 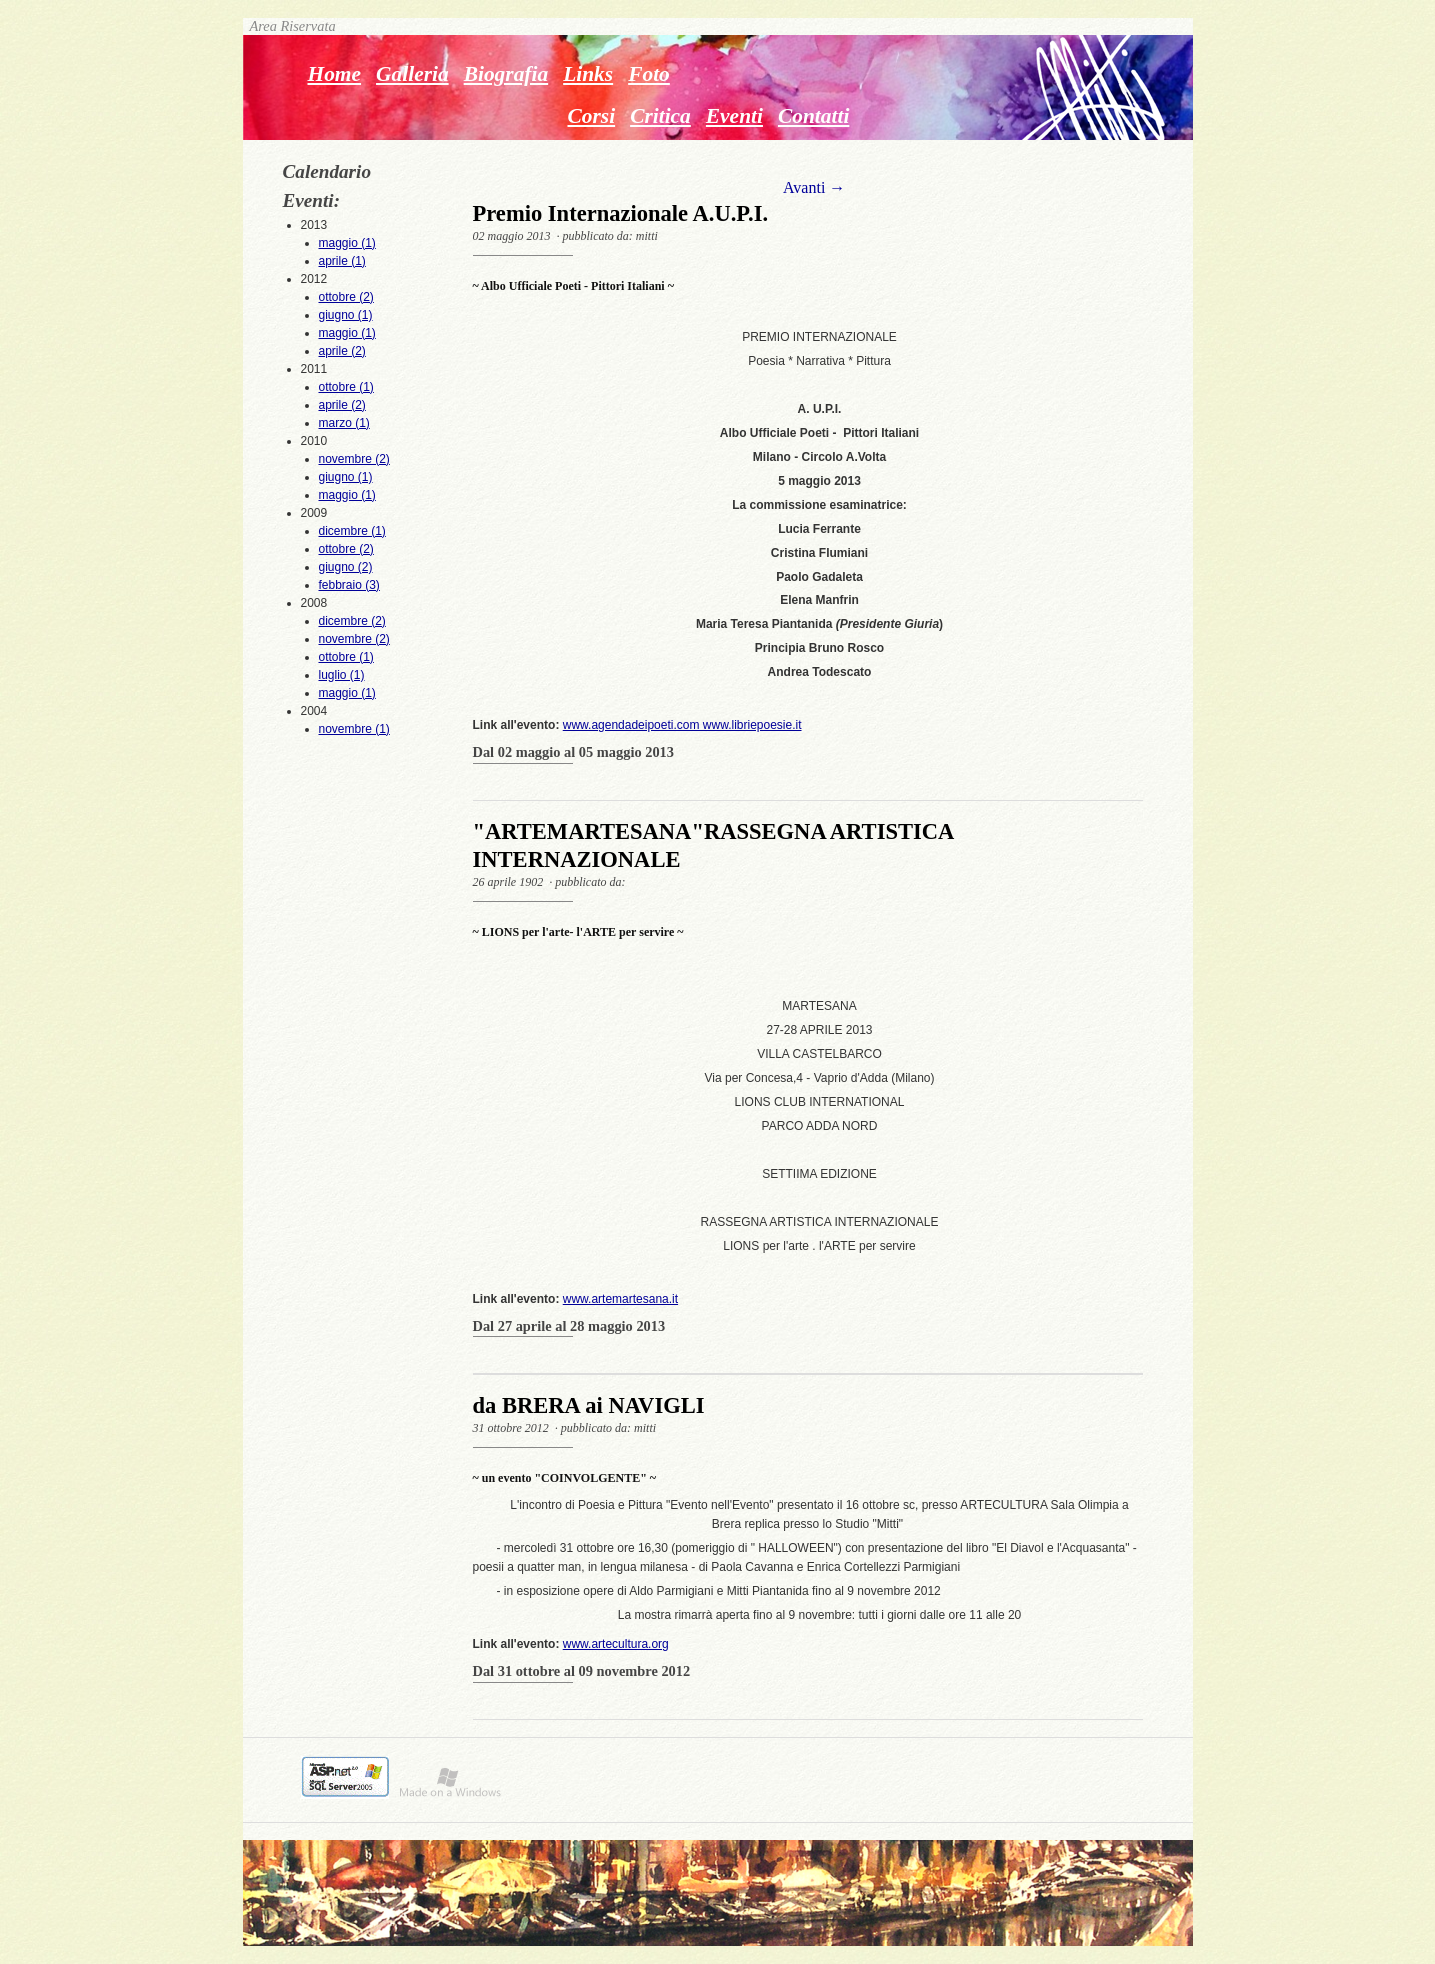 I want to click on www.agendadeipoeti.com www.libriepoesie.it, so click(x=682, y=725).